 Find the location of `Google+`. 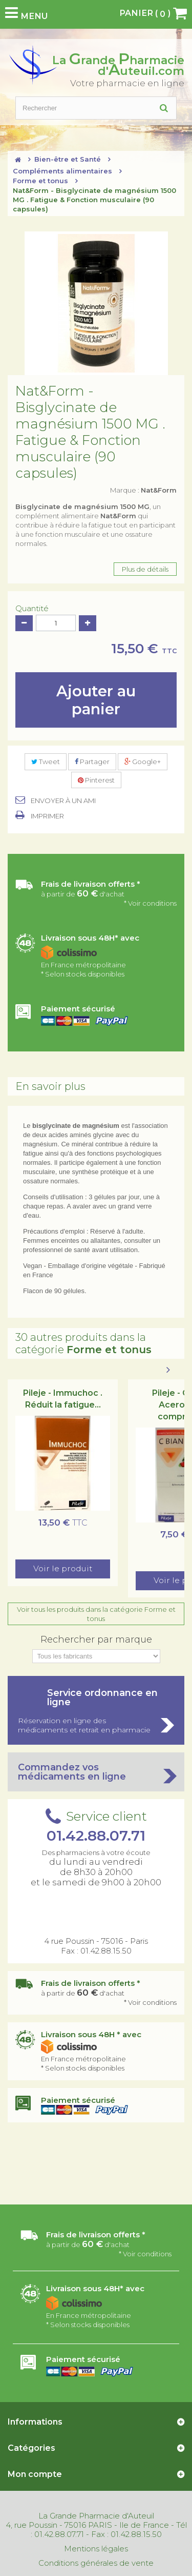

Google+ is located at coordinates (142, 761).